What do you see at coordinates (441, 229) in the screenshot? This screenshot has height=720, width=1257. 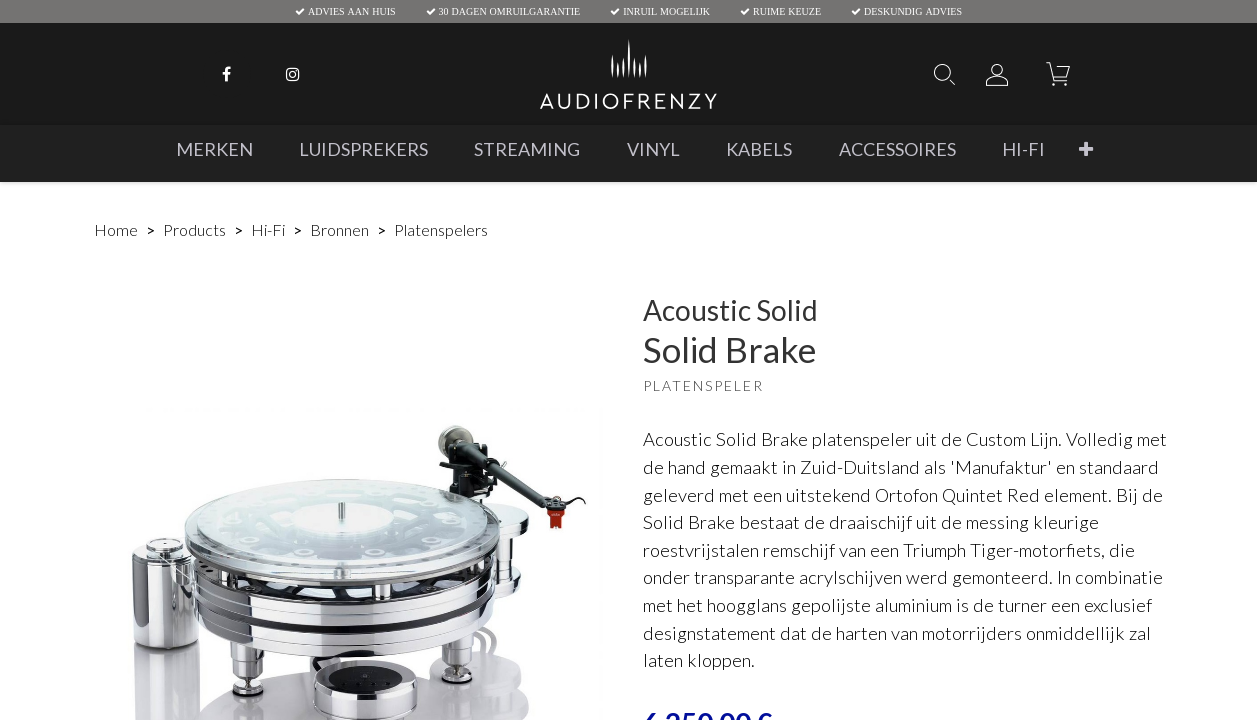 I see `Platenspelers` at bounding box center [441, 229].